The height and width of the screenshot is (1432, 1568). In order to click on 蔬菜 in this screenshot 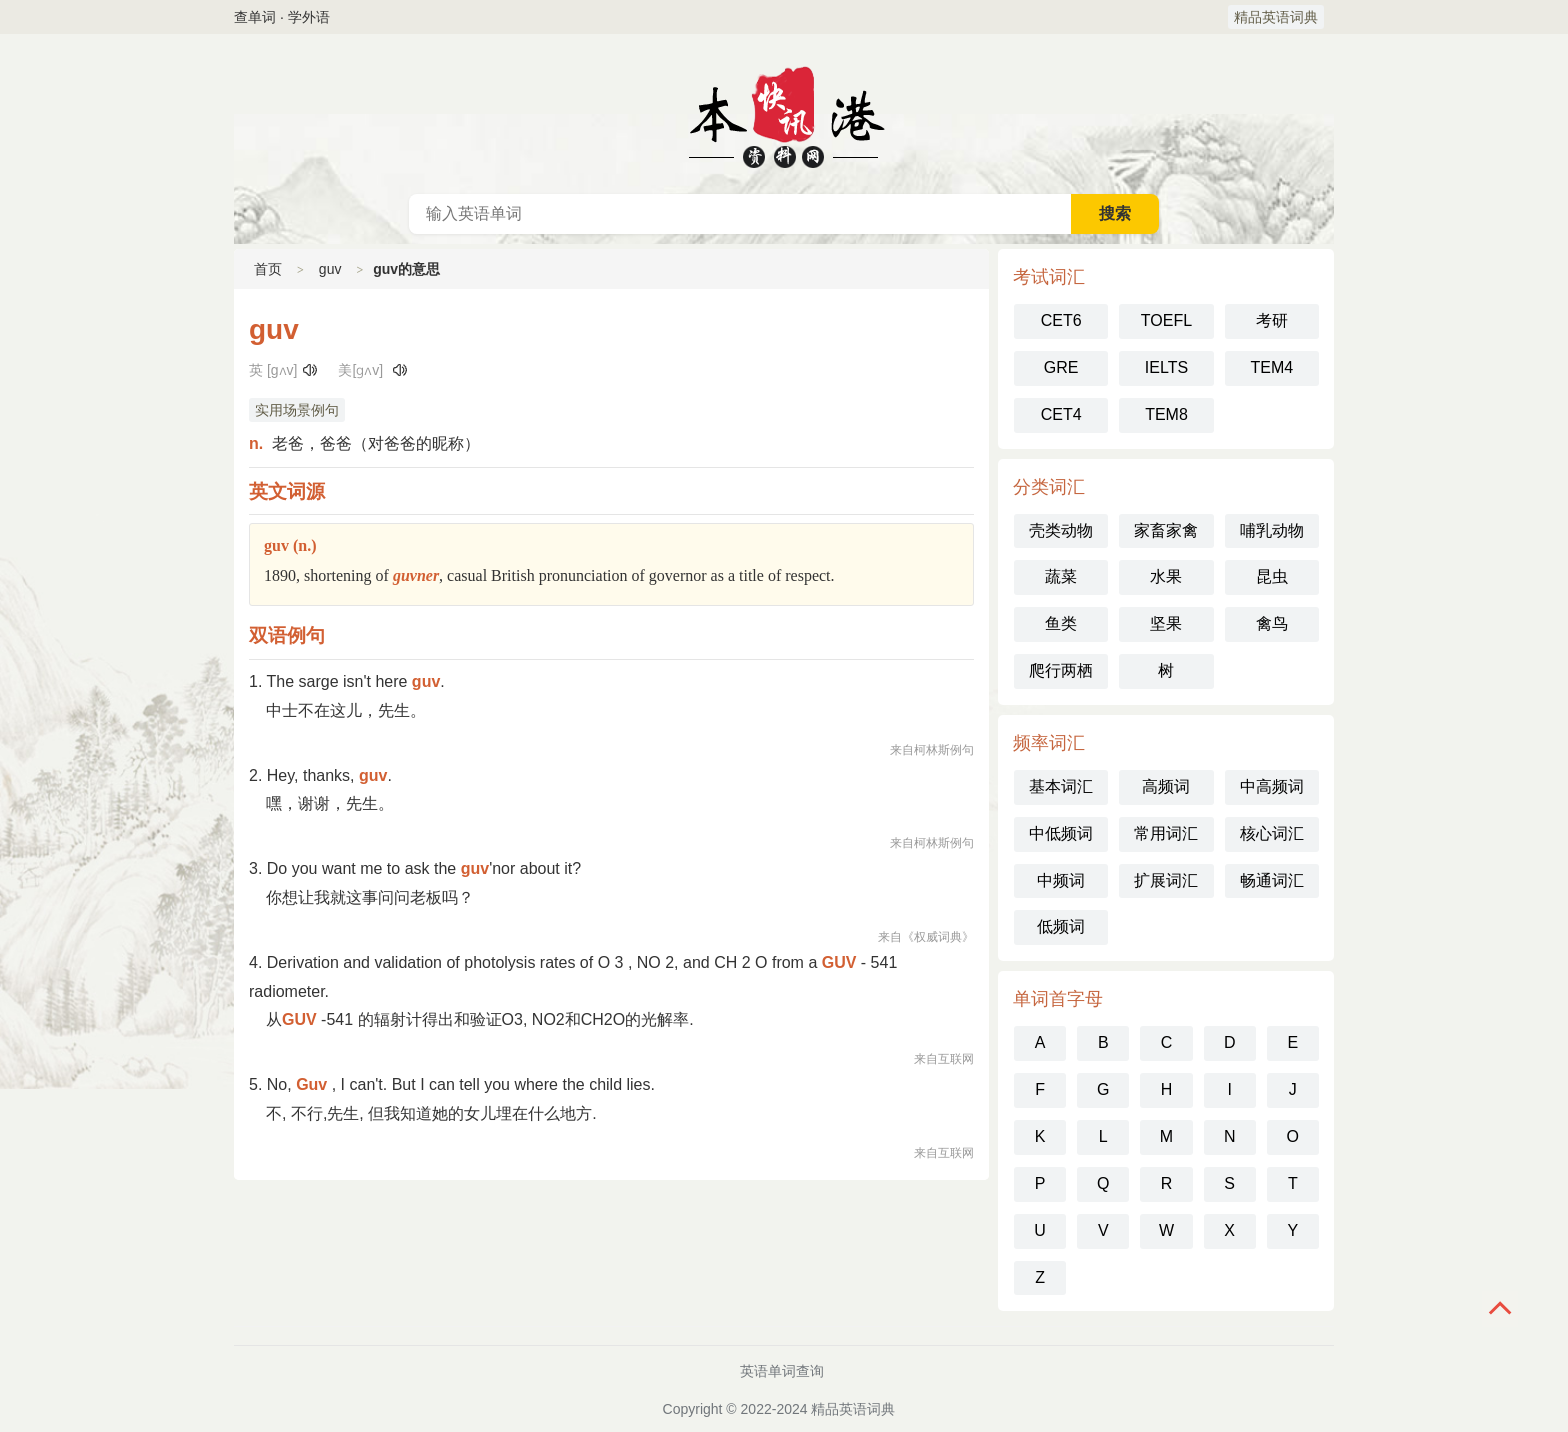, I will do `click(1061, 576)`.